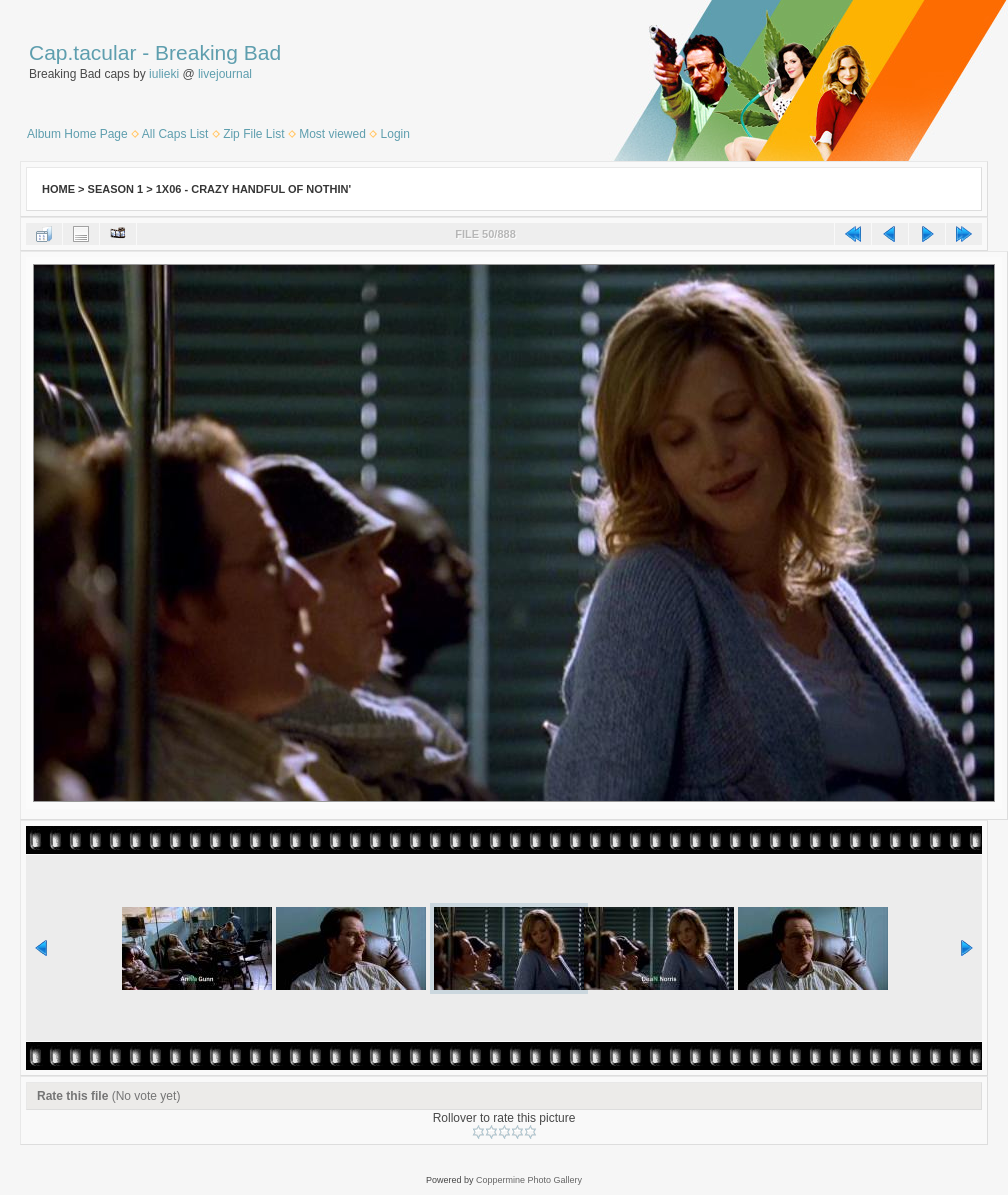 This screenshot has width=1008, height=1195. I want to click on Cap.tacular, so click(82, 52).